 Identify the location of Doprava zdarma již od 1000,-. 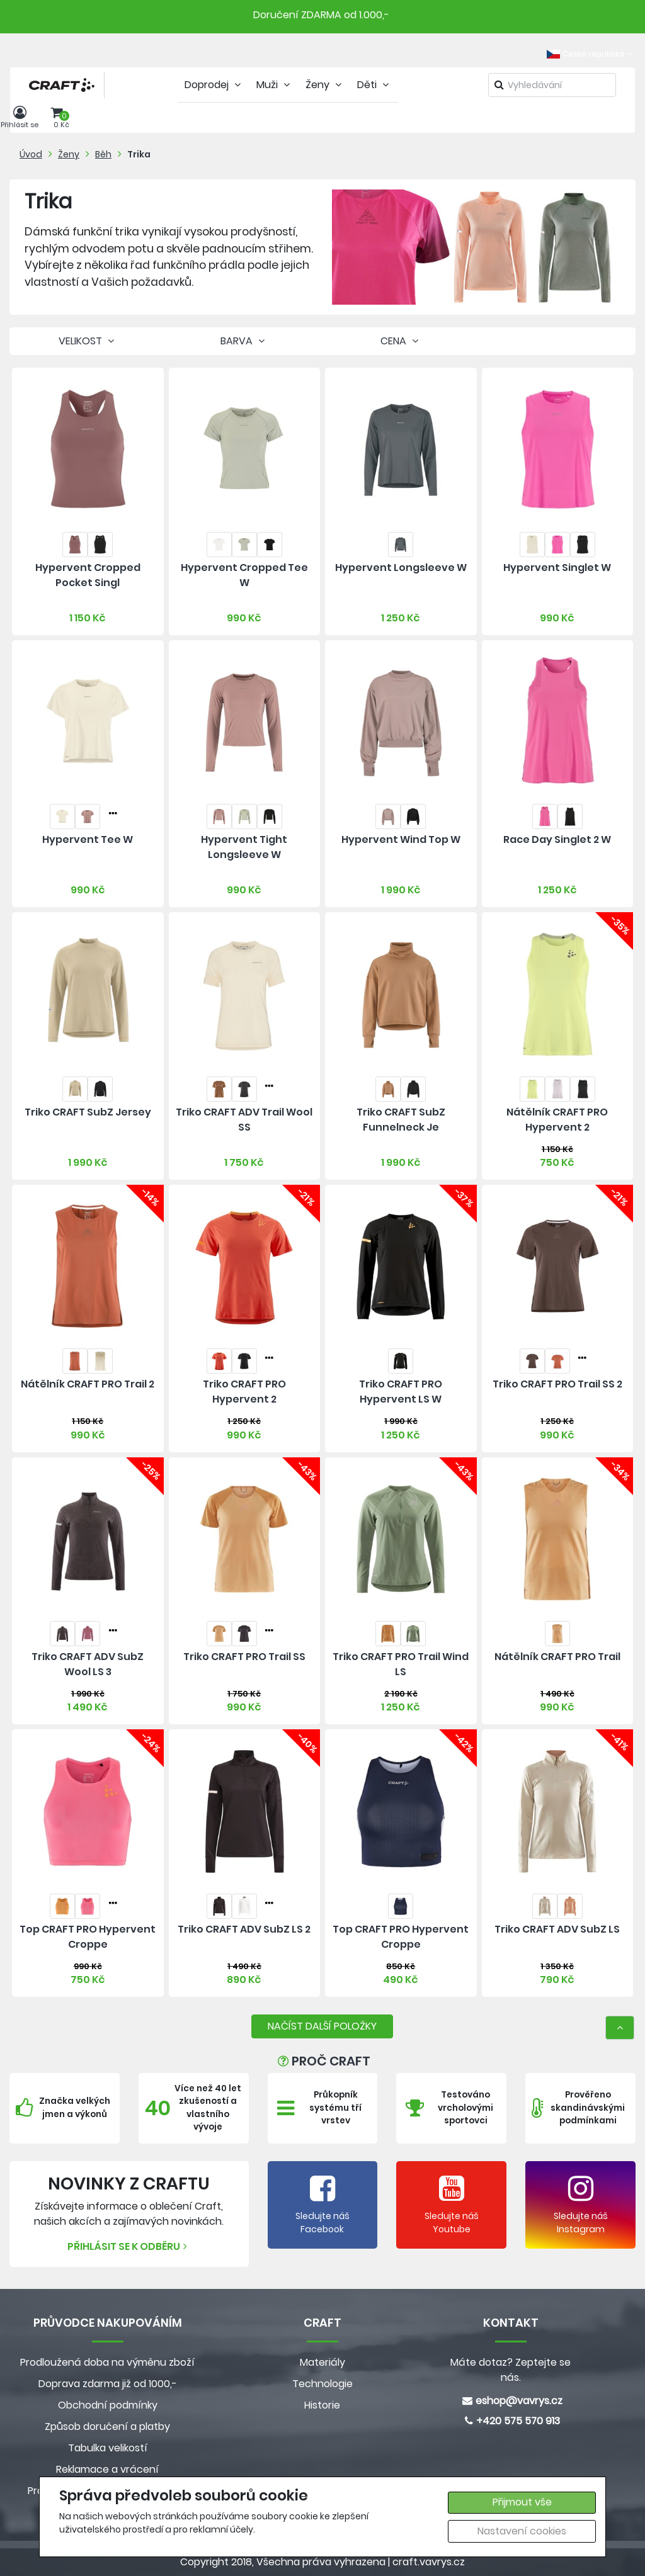
(107, 2383).